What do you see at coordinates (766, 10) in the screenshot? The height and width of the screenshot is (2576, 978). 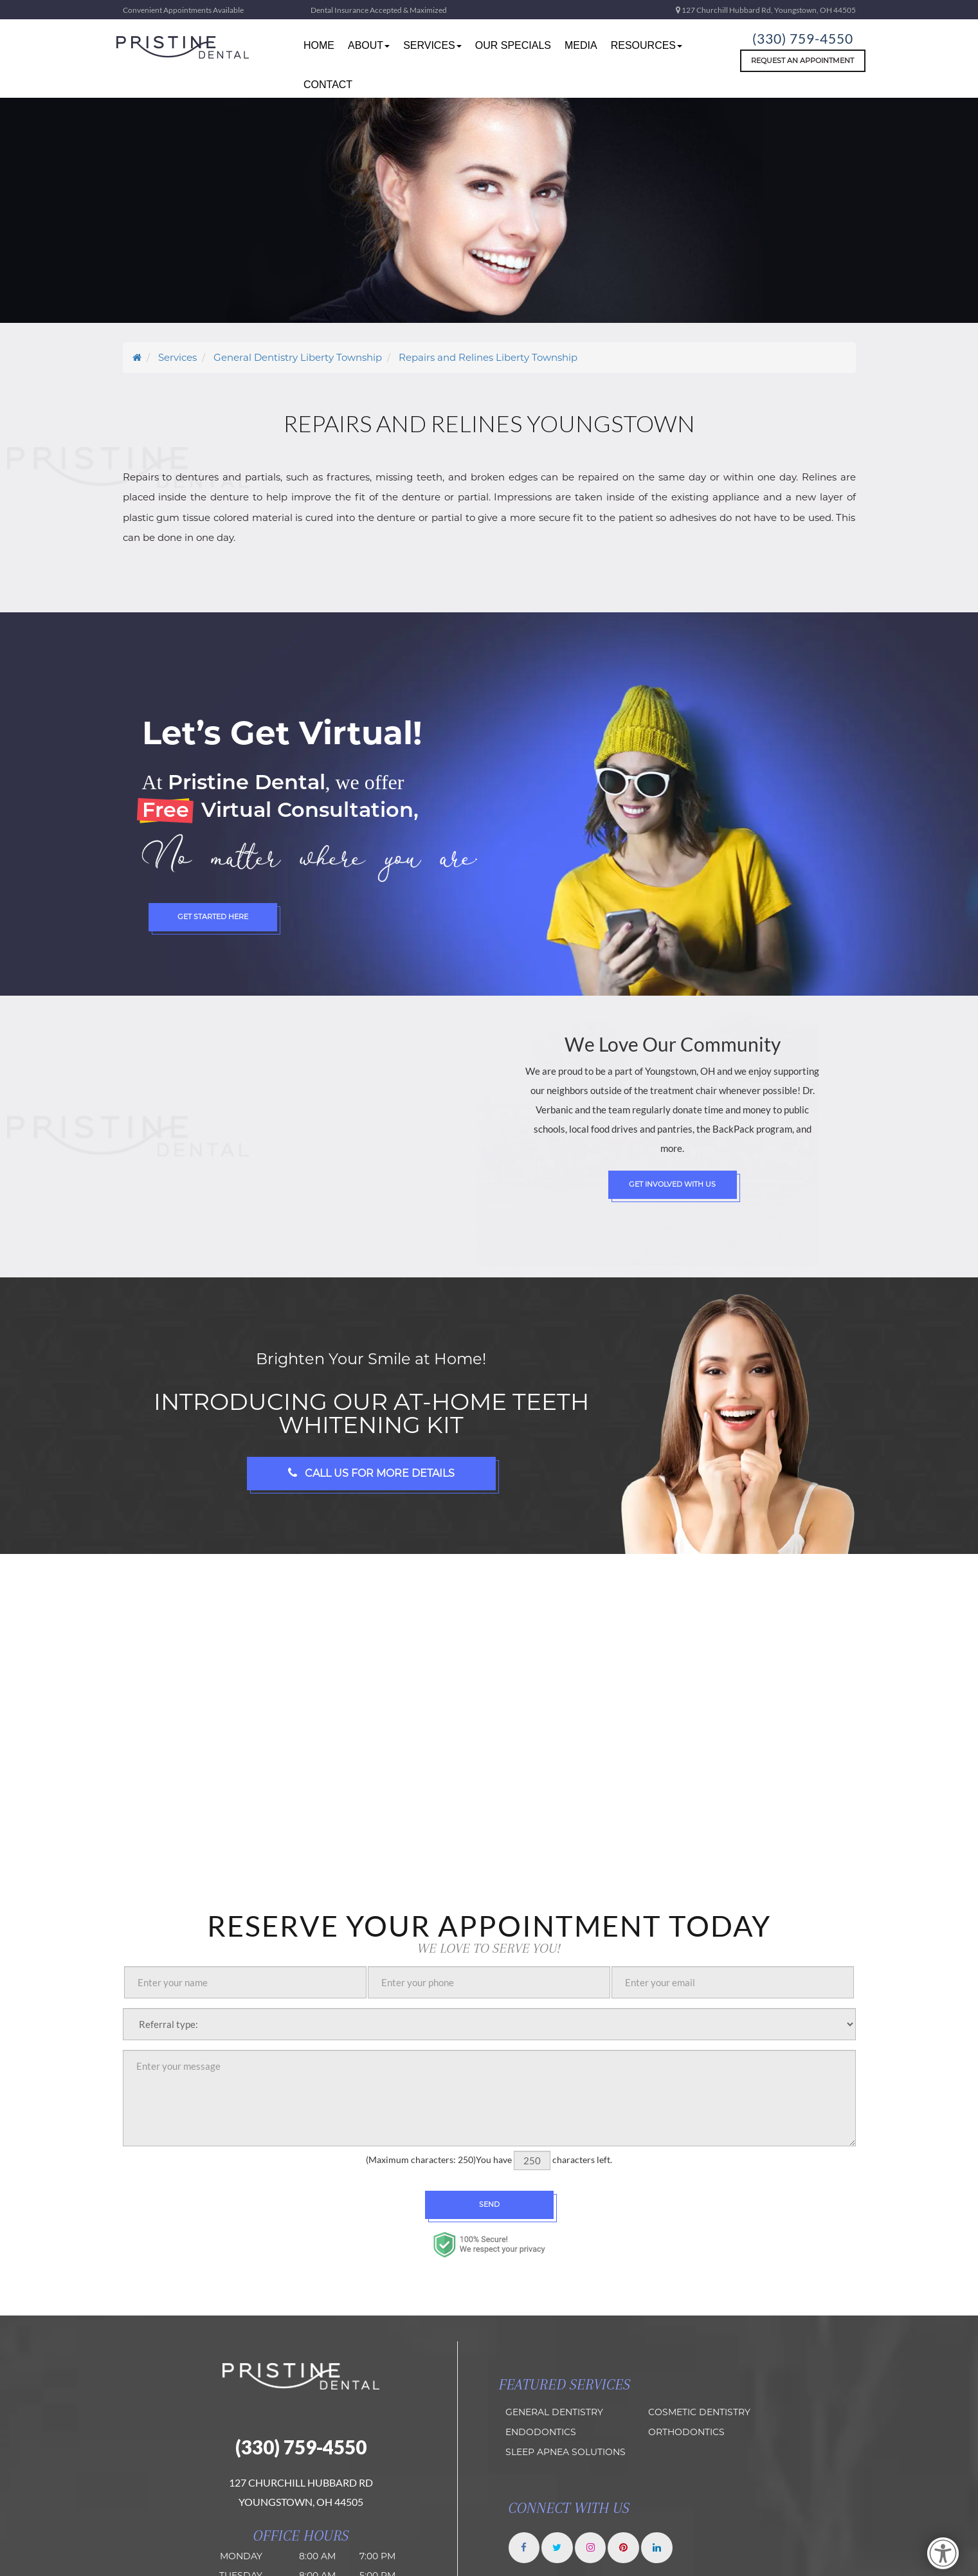 I see `127 Churchill Hubbard Rd, Youngstown, OH 44505` at bounding box center [766, 10].